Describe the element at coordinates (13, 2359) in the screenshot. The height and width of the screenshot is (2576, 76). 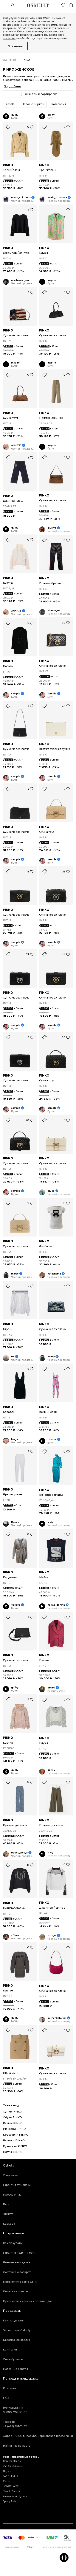
I see `Стать бутиком` at that location.